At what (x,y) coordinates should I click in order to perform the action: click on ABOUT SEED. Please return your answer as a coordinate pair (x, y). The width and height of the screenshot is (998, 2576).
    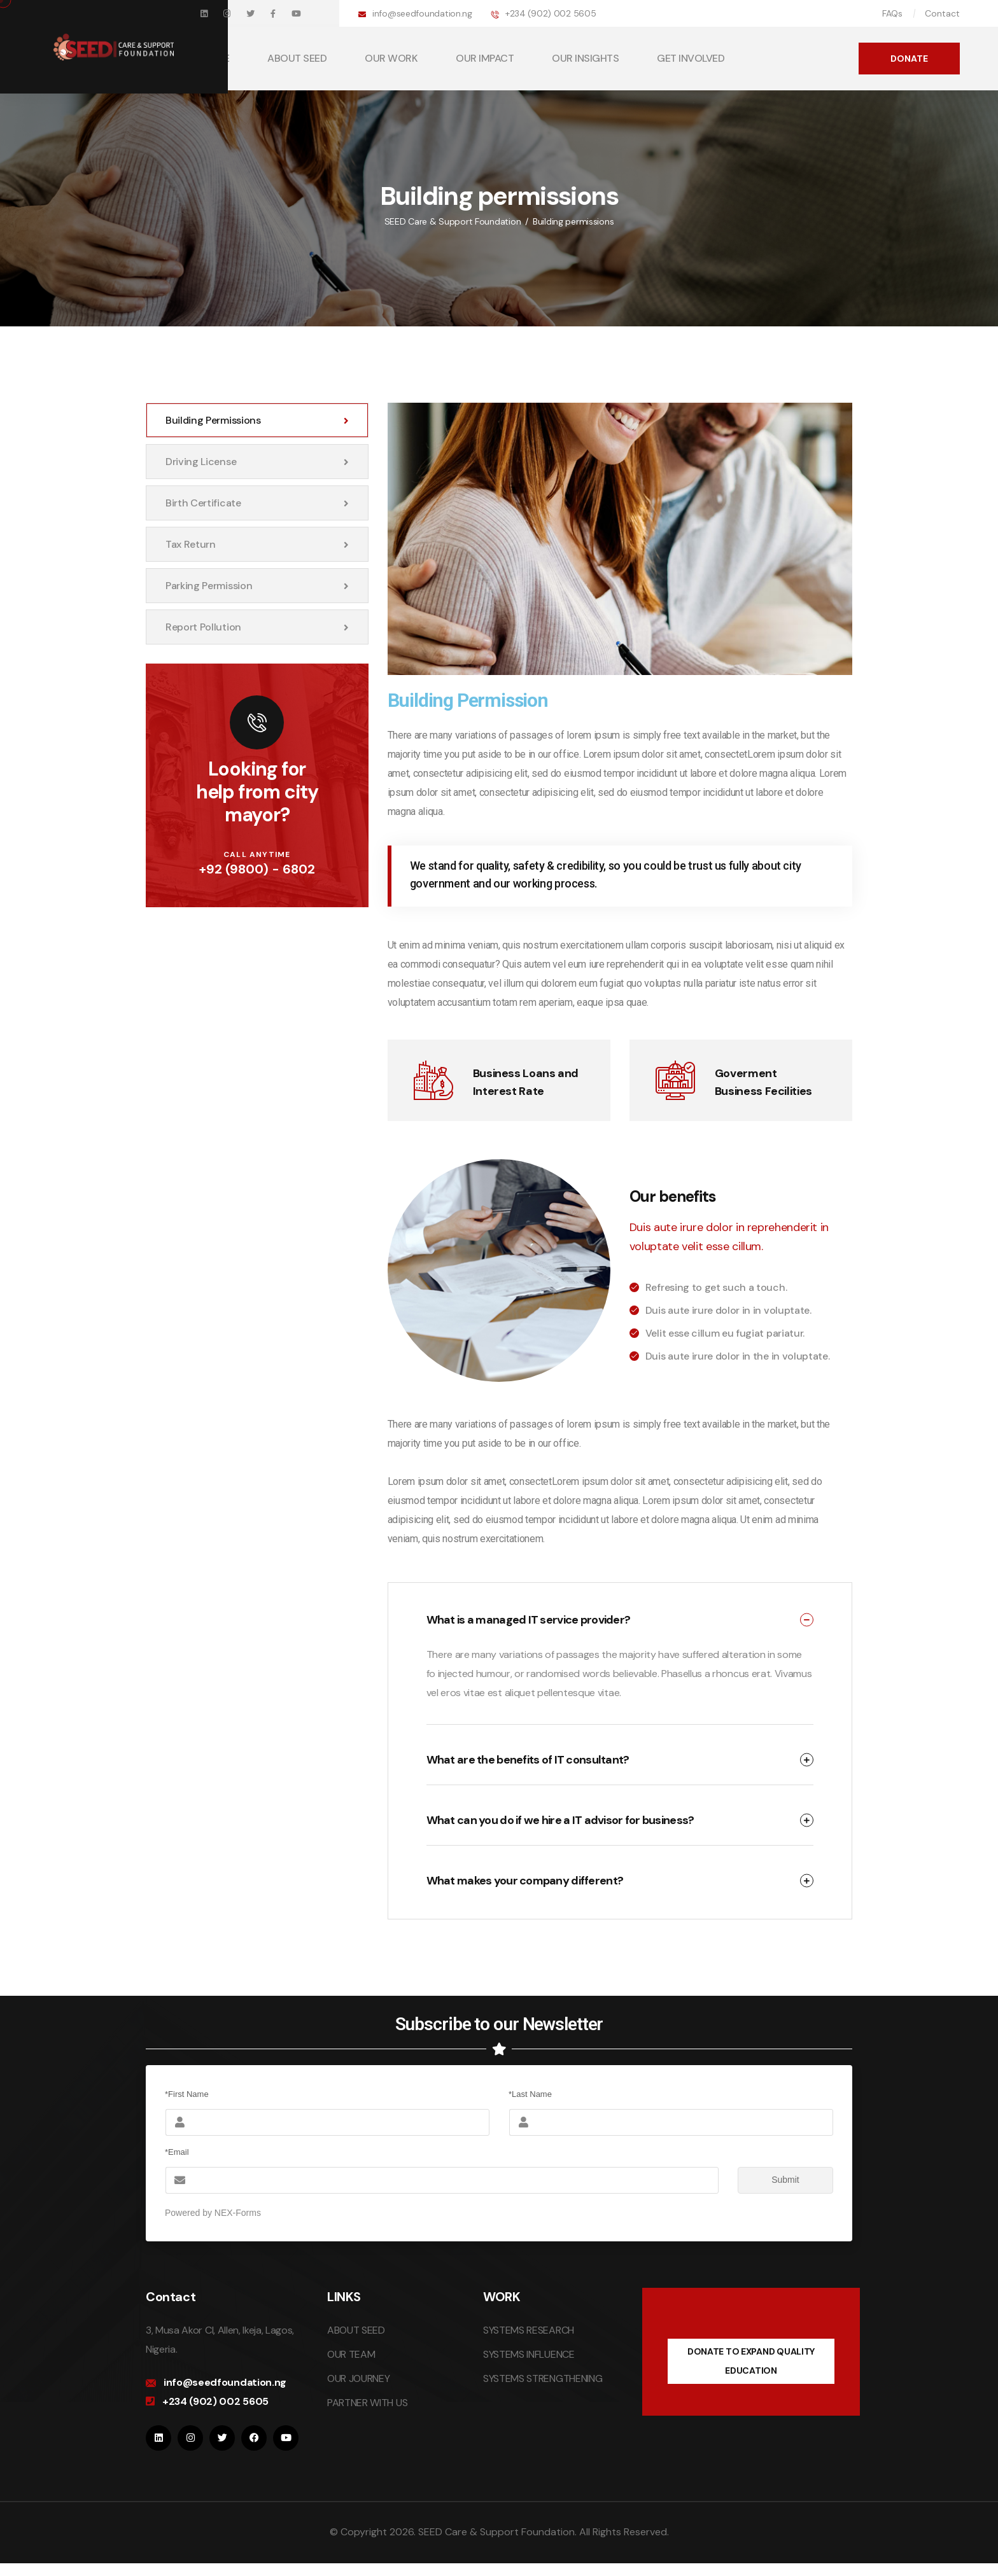
    Looking at the image, I should click on (297, 58).